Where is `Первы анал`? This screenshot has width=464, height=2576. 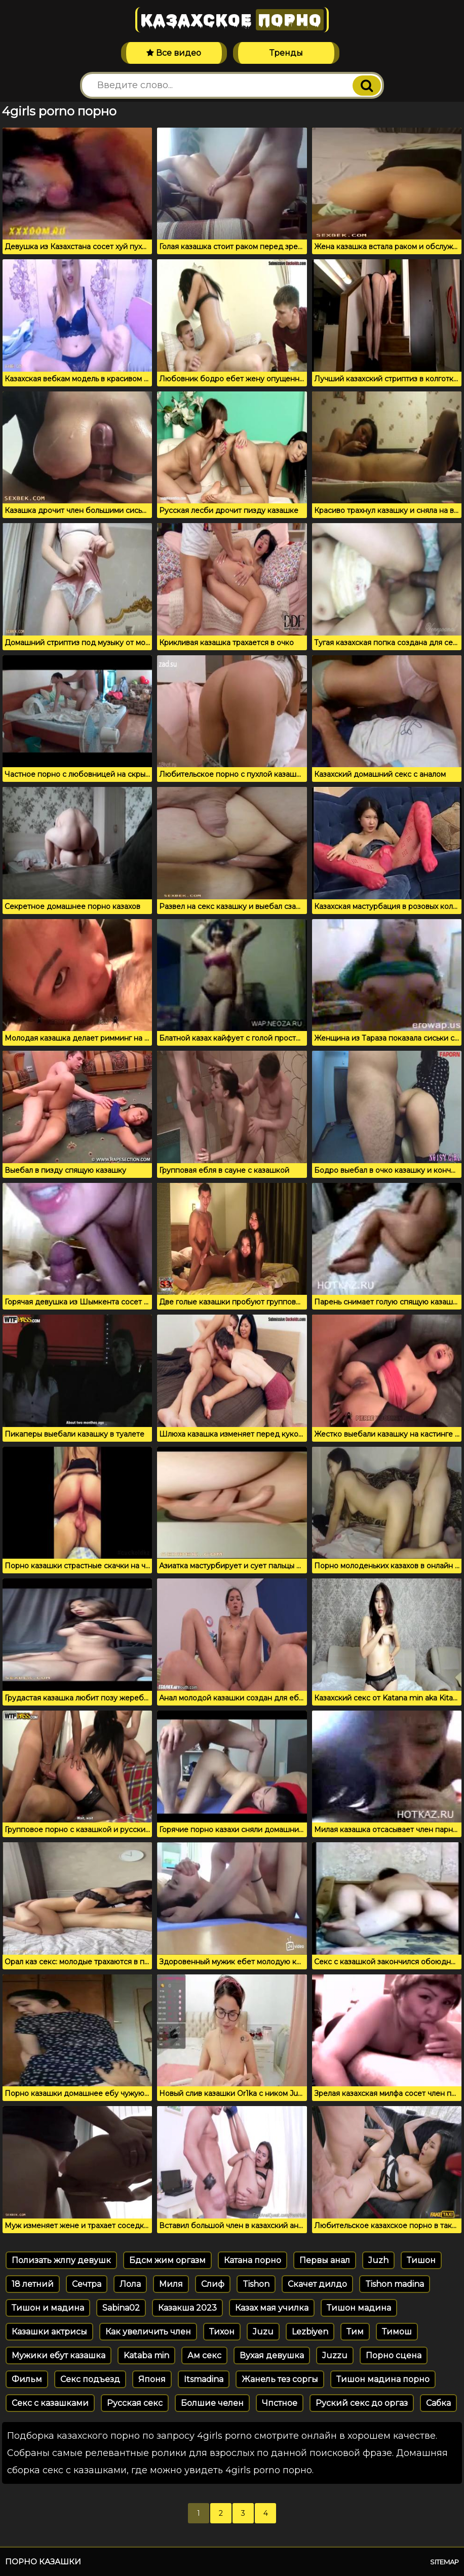
Первы анал is located at coordinates (324, 2260).